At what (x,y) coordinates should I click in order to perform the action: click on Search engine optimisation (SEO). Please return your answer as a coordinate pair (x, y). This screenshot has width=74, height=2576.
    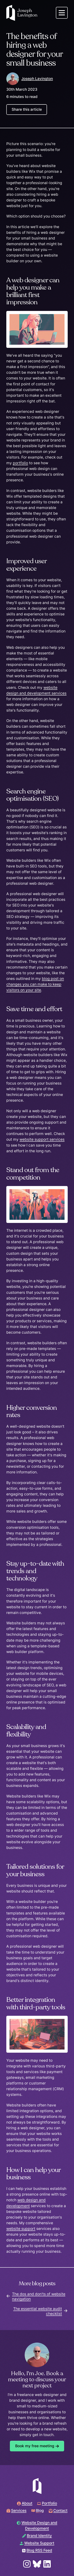
    Looking at the image, I should click on (32, 795).